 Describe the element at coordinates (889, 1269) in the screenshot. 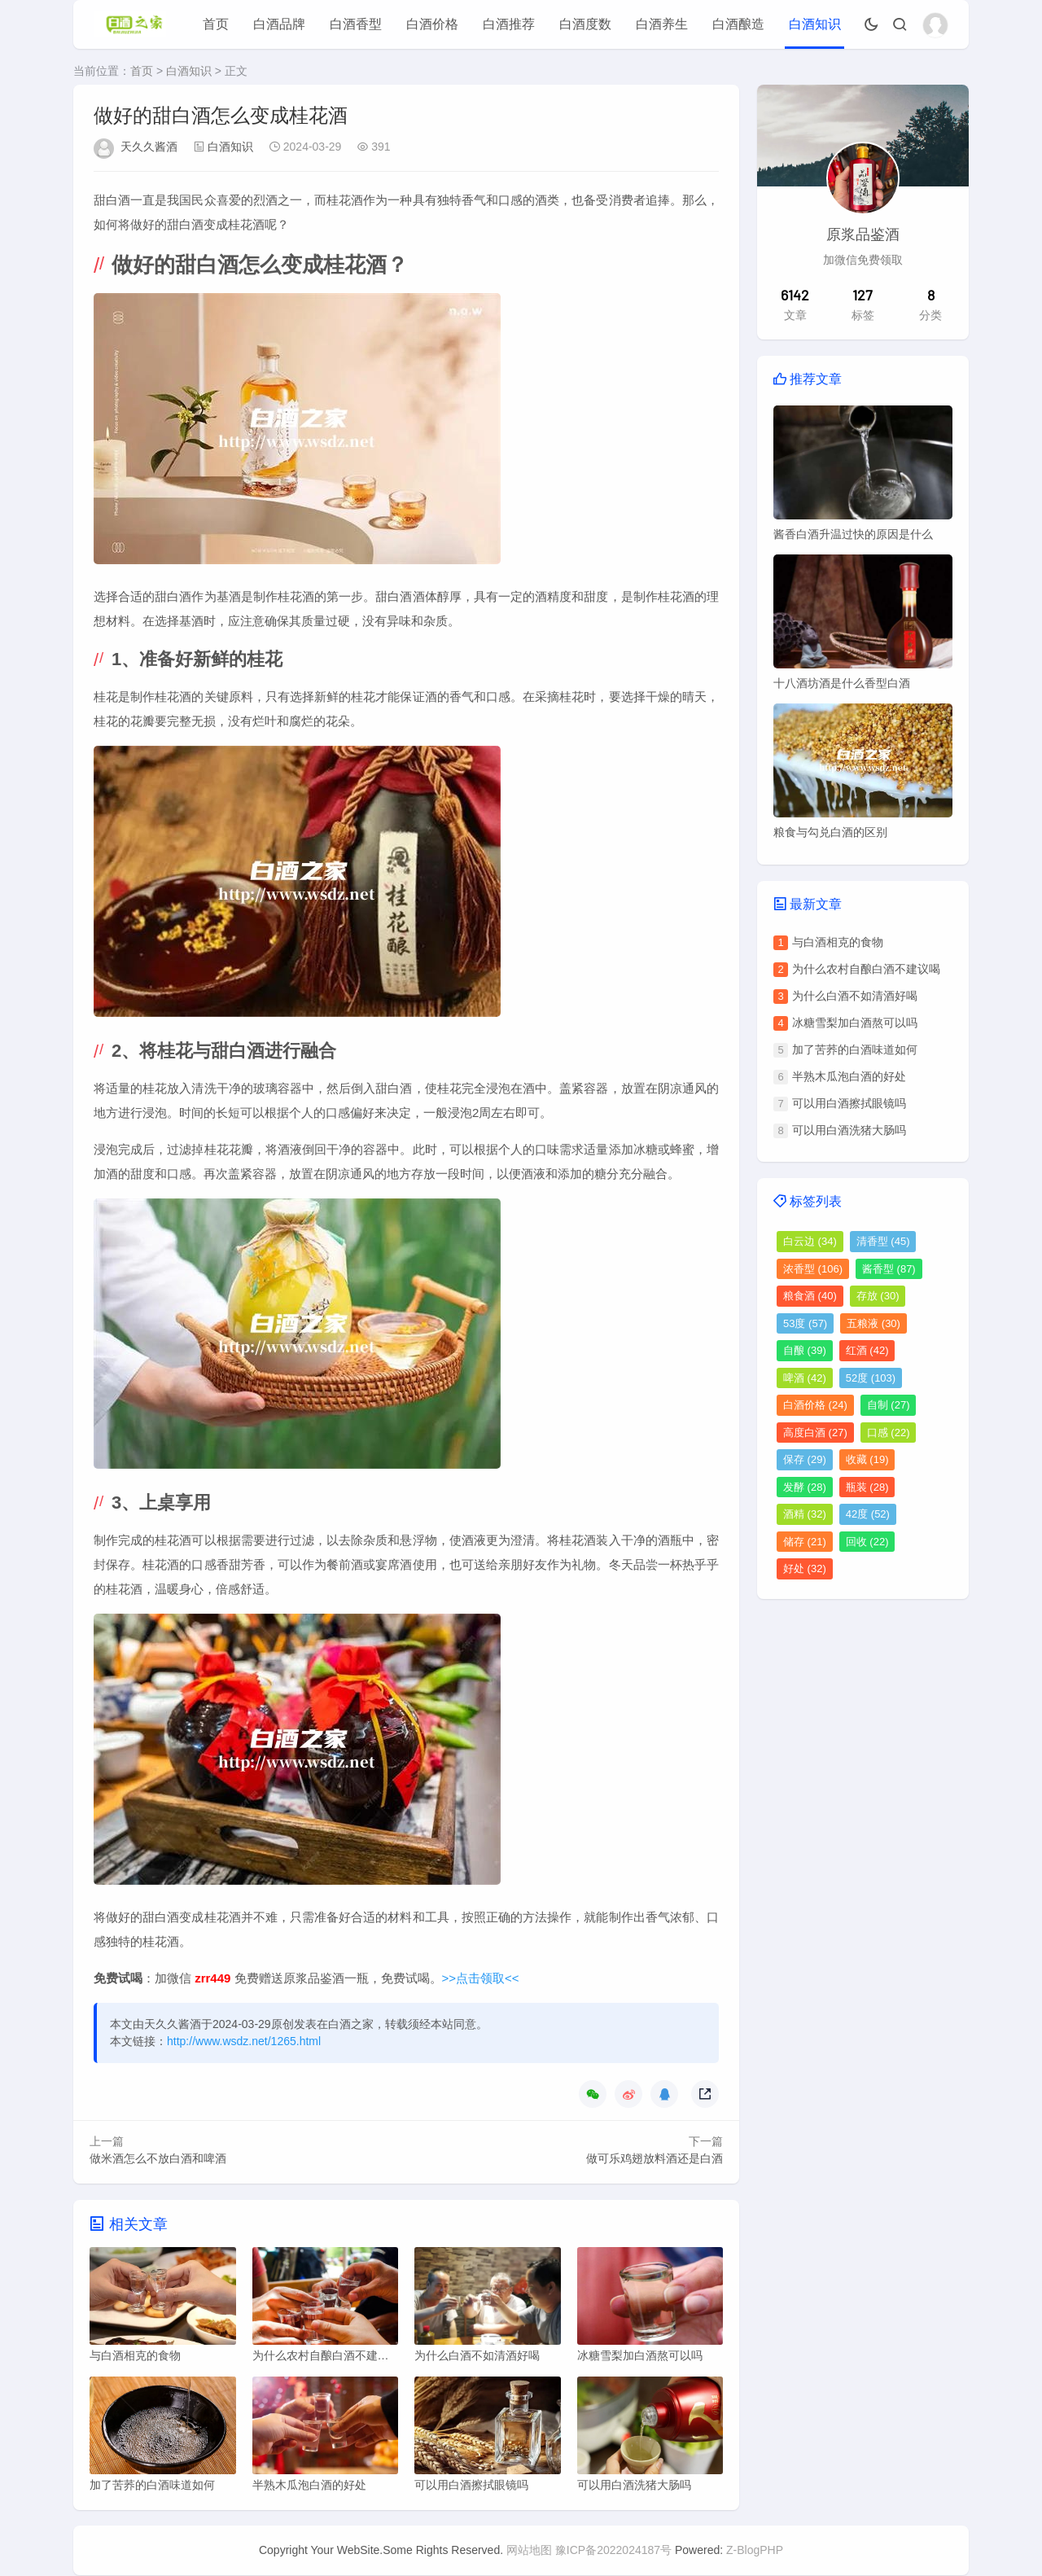

I see `酱香型` at that location.